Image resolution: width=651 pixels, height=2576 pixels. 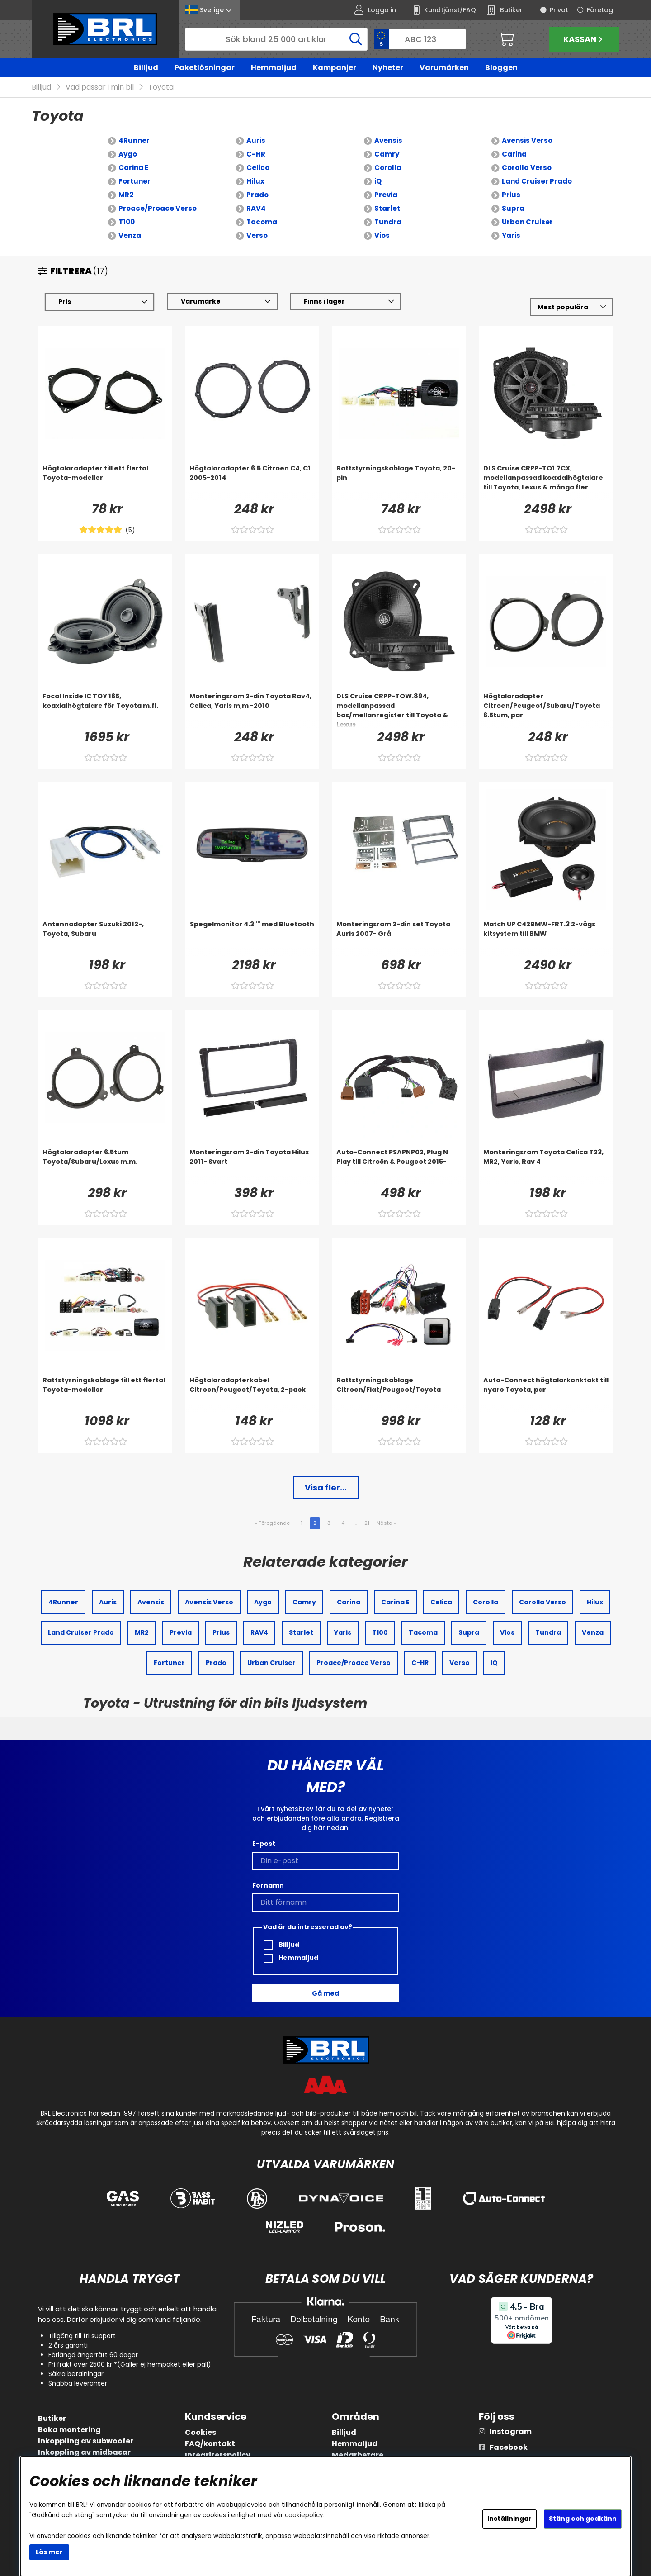 What do you see at coordinates (85, 2441) in the screenshot?
I see `Inkoppling av subwoofer` at bounding box center [85, 2441].